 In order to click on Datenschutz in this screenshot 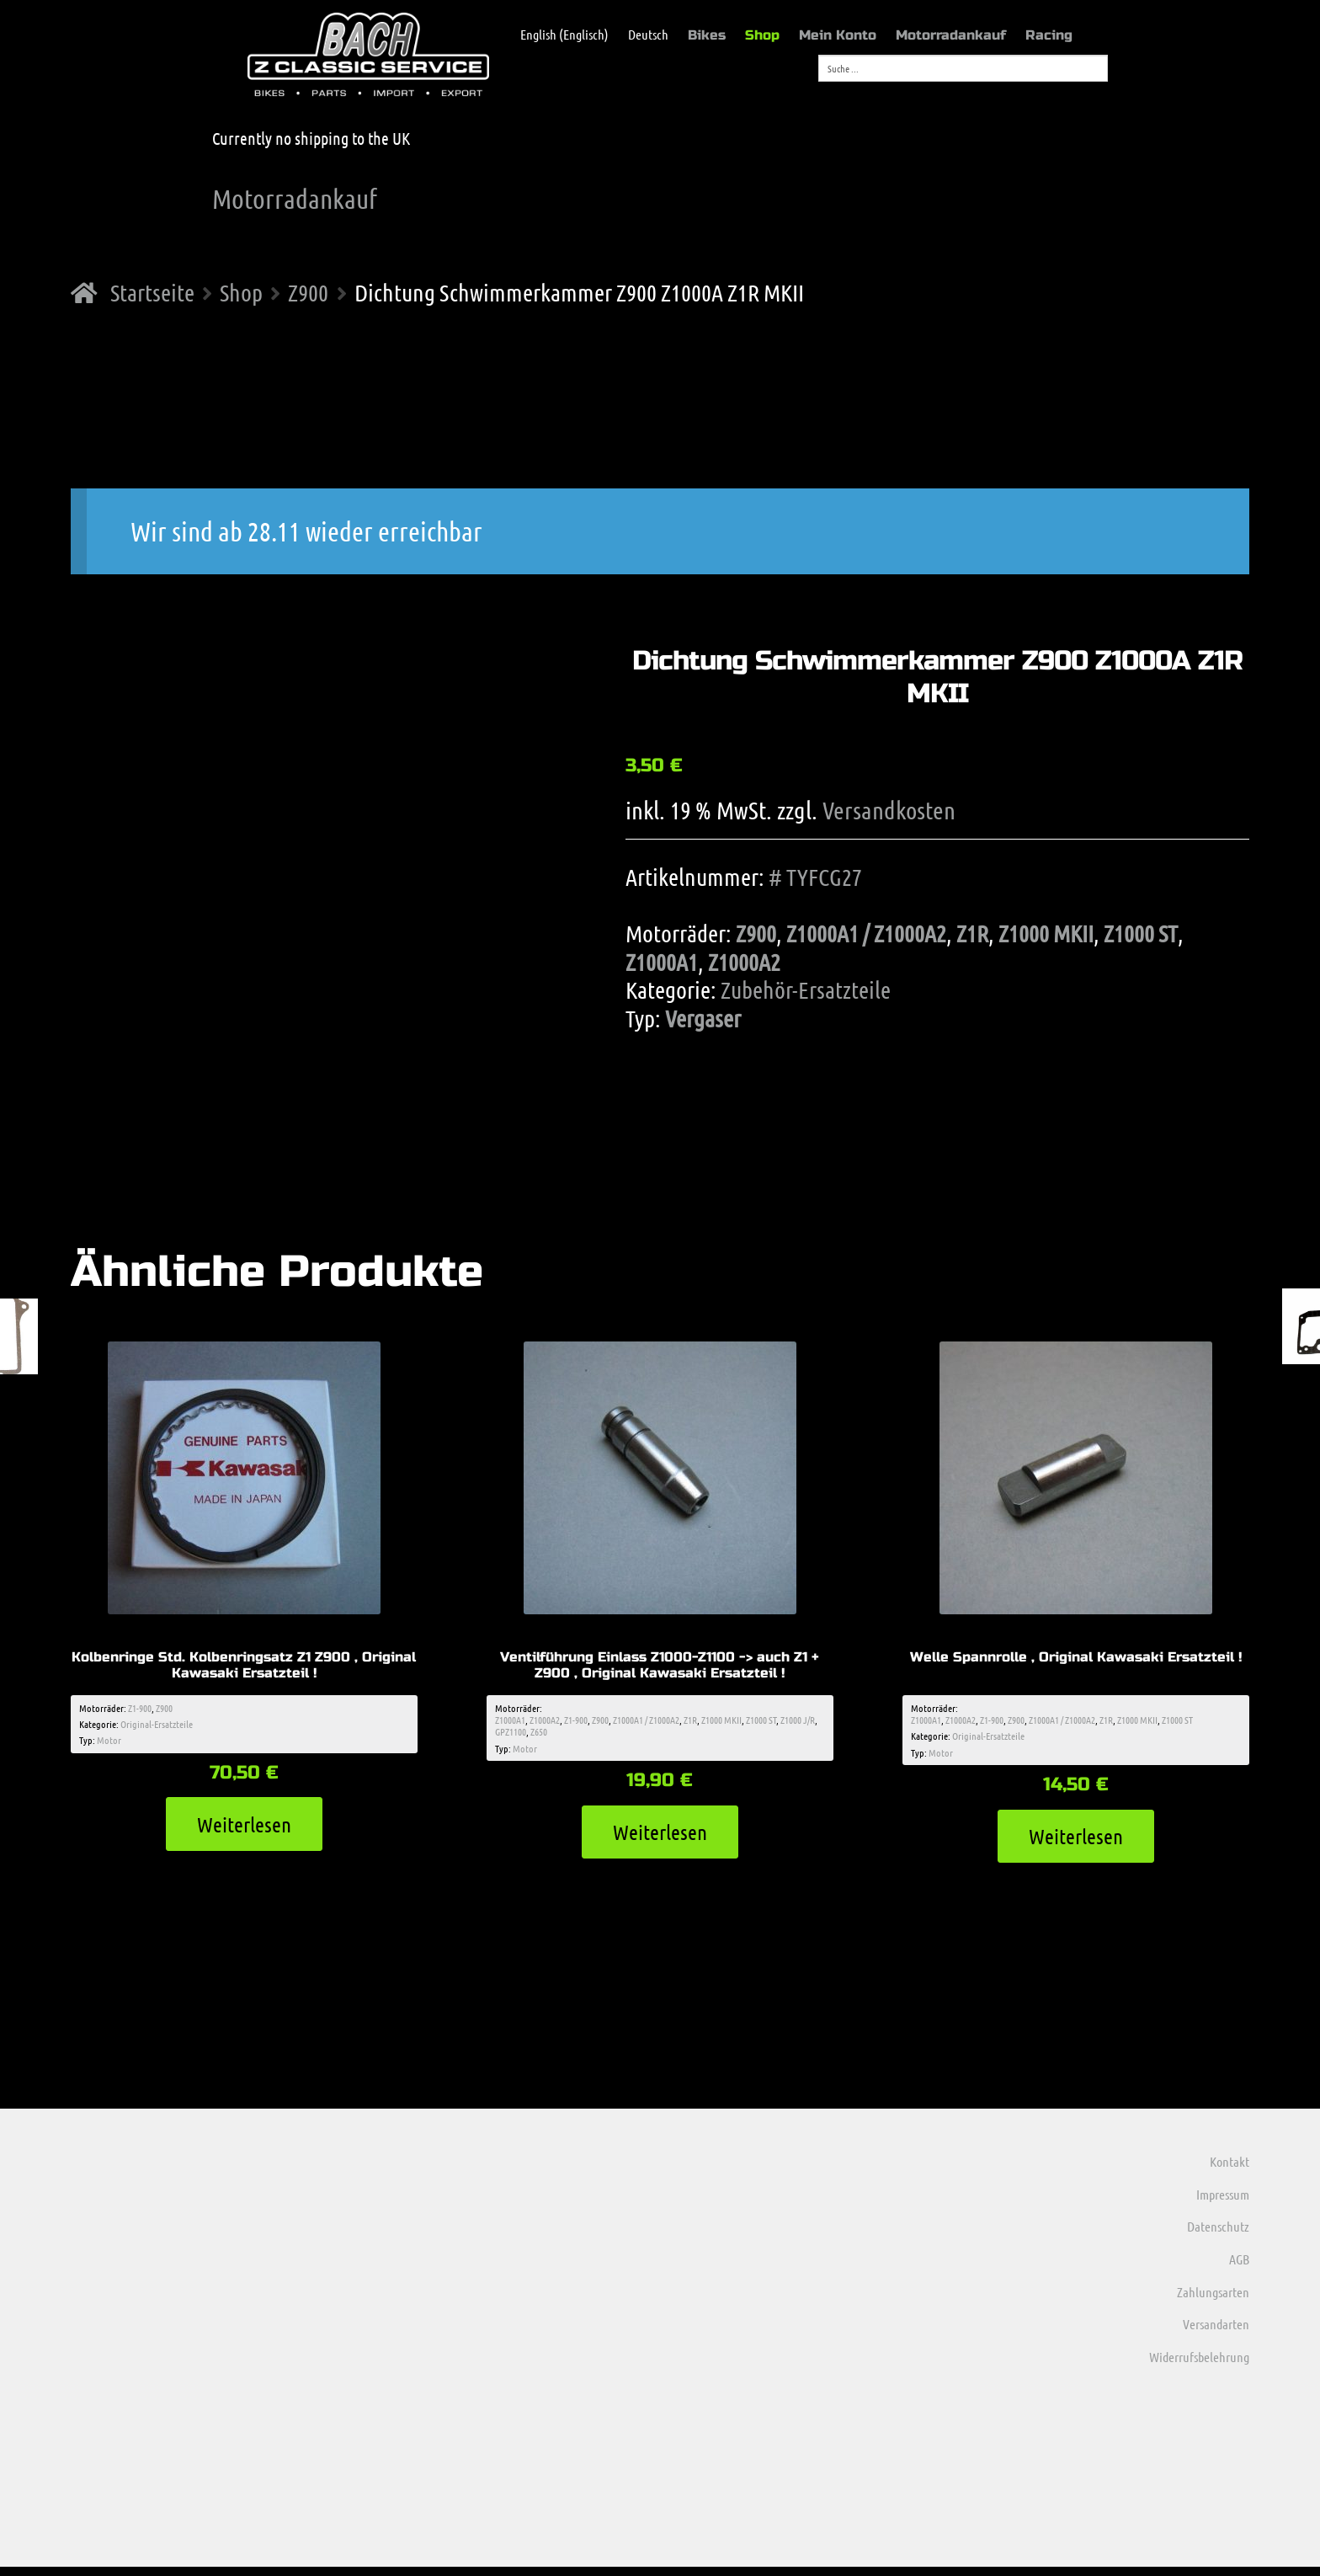, I will do `click(1218, 2236)`.